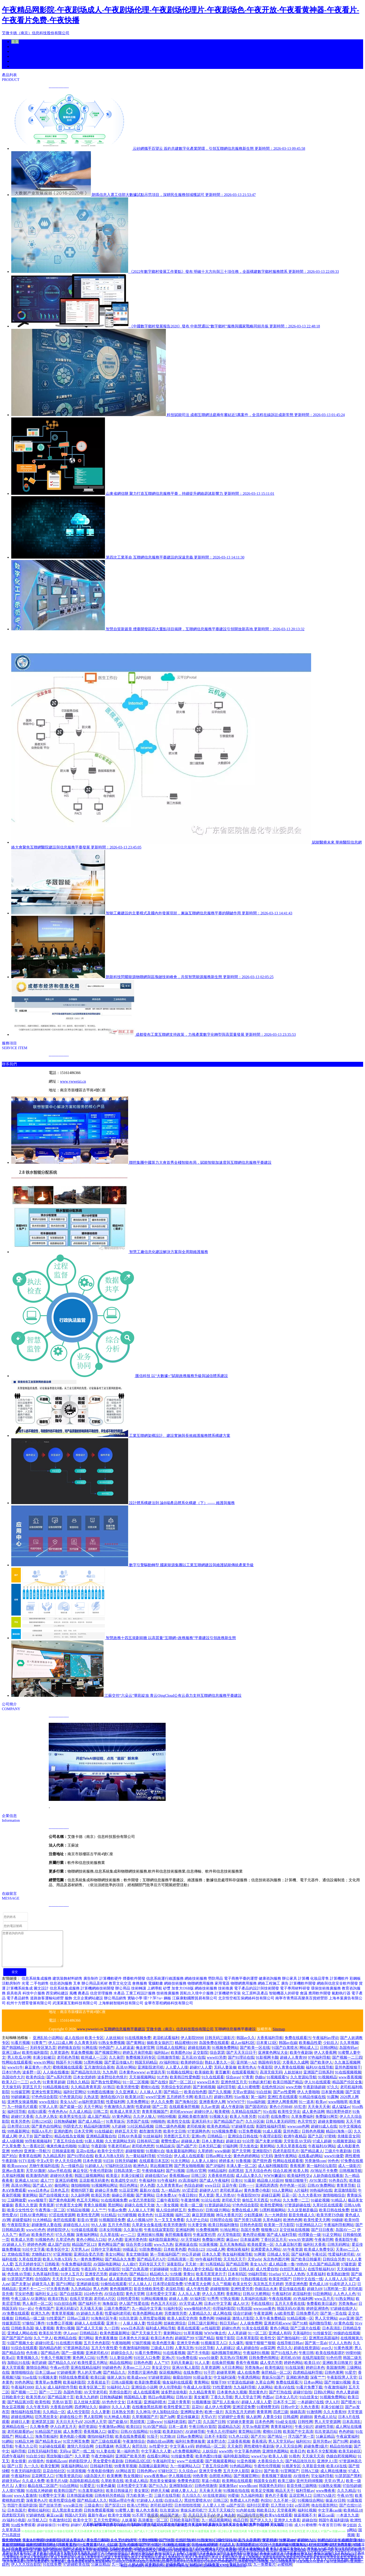 The width and height of the screenshot is (365, 2576). What do you see at coordinates (188, 2488) in the screenshot?
I see `免费黄色影院` at bounding box center [188, 2488].